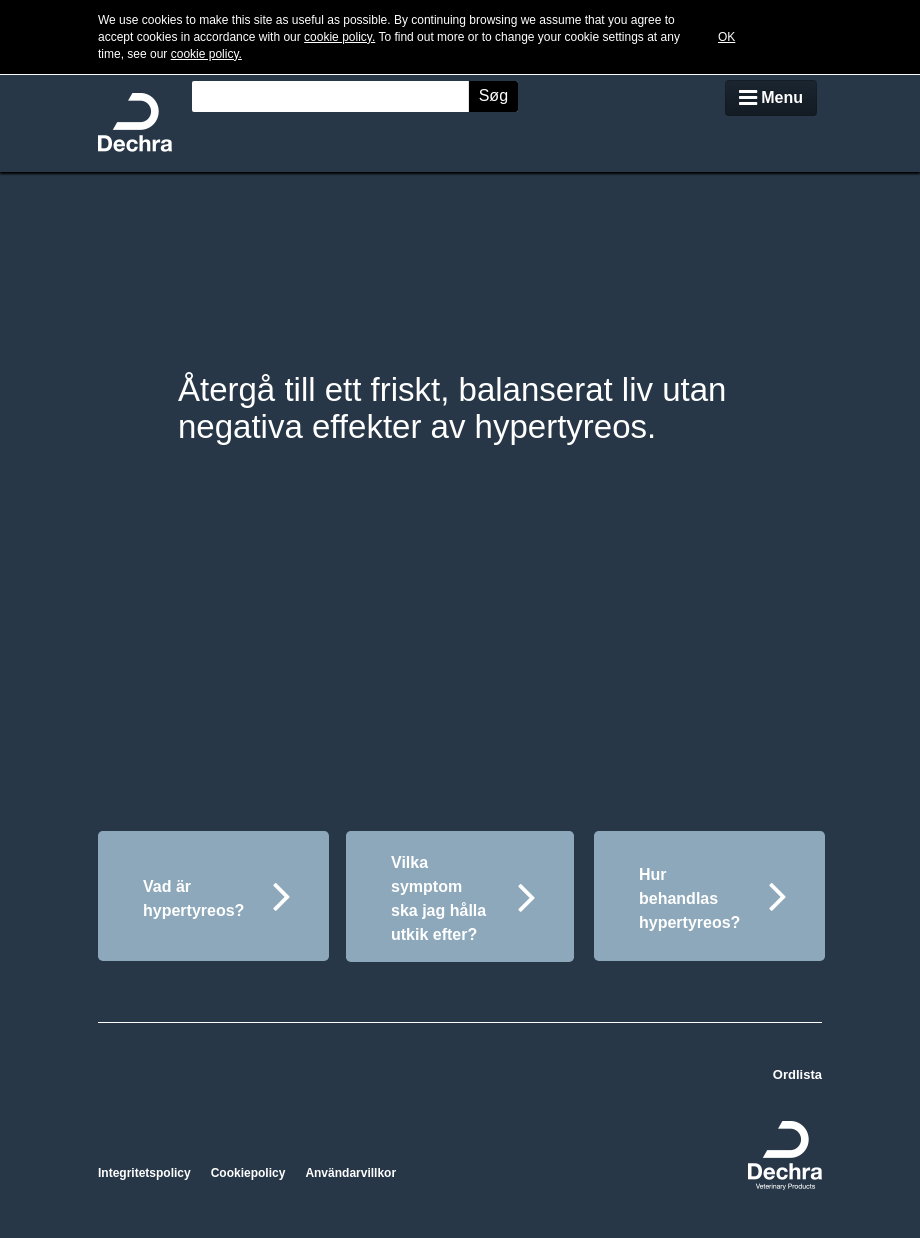  I want to click on Cookiepolicy, so click(248, 1173).